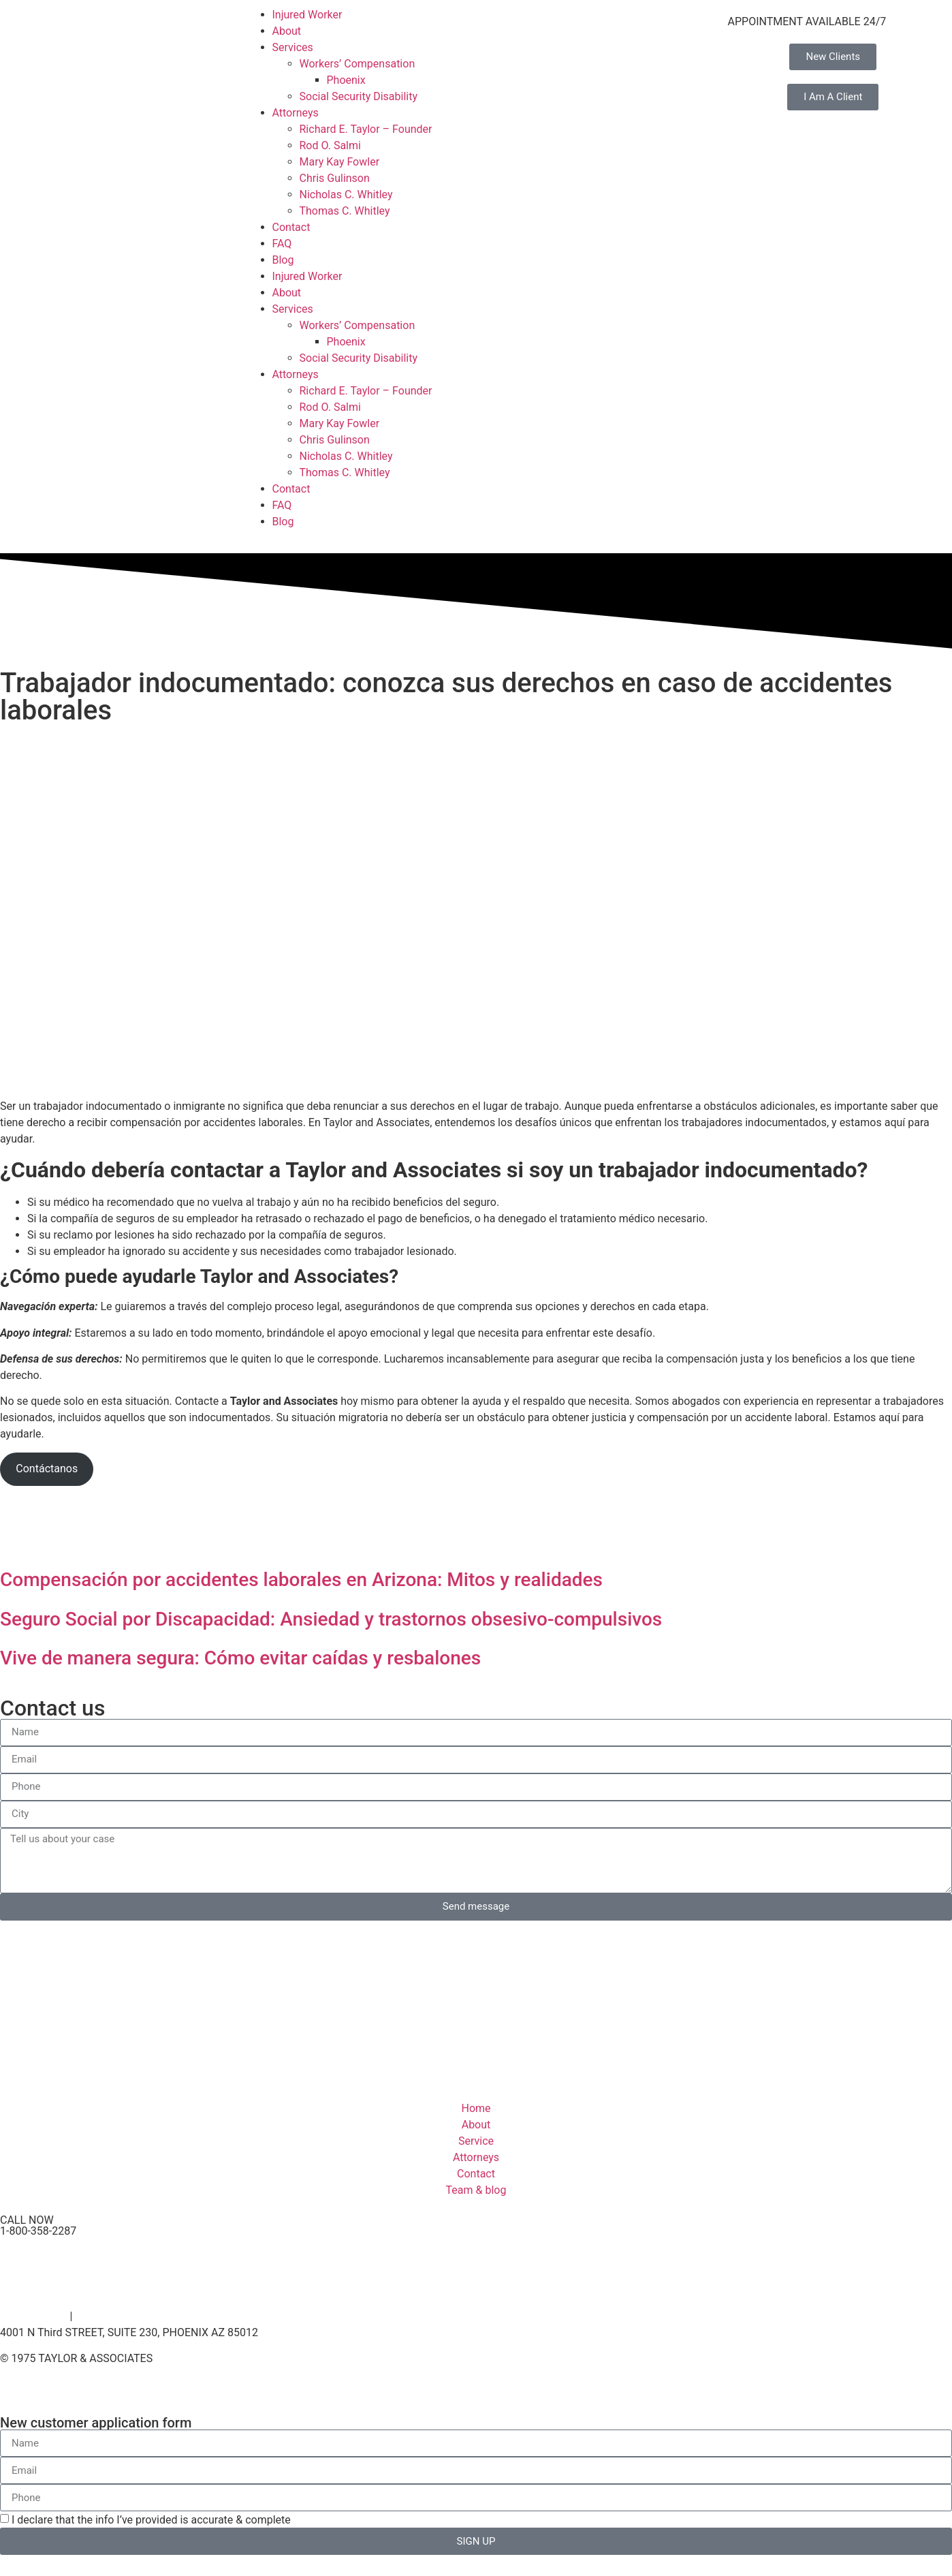 The width and height of the screenshot is (952, 2576). Describe the element at coordinates (331, 1619) in the screenshot. I see `Seguro Social por Discapacidad: Ansiedad y trastornos obsesivo-compulsivos` at that location.